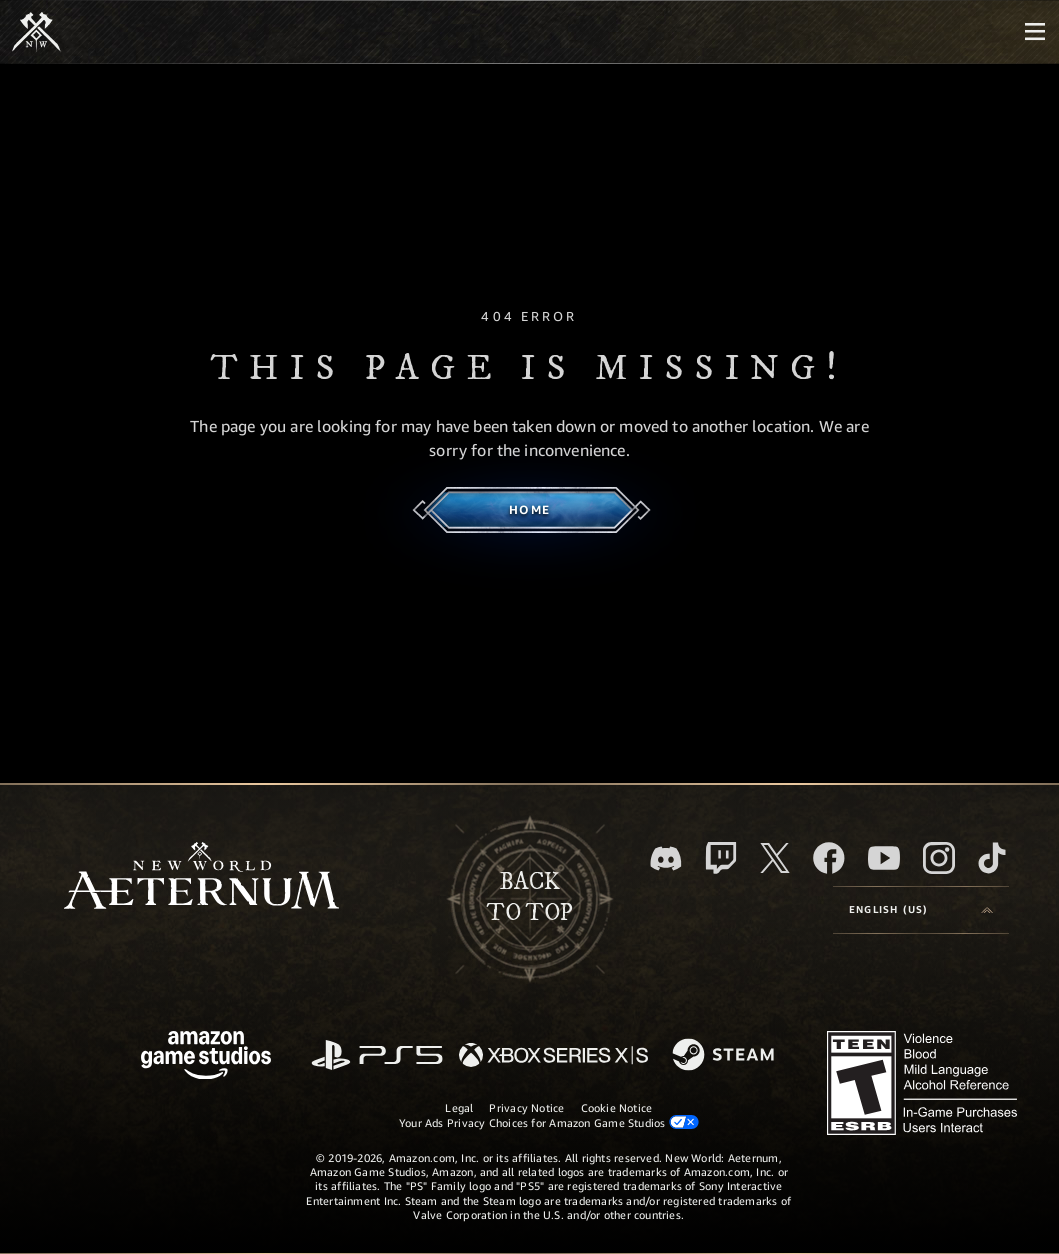  What do you see at coordinates (725, 1056) in the screenshot?
I see `[Steam]` at bounding box center [725, 1056].